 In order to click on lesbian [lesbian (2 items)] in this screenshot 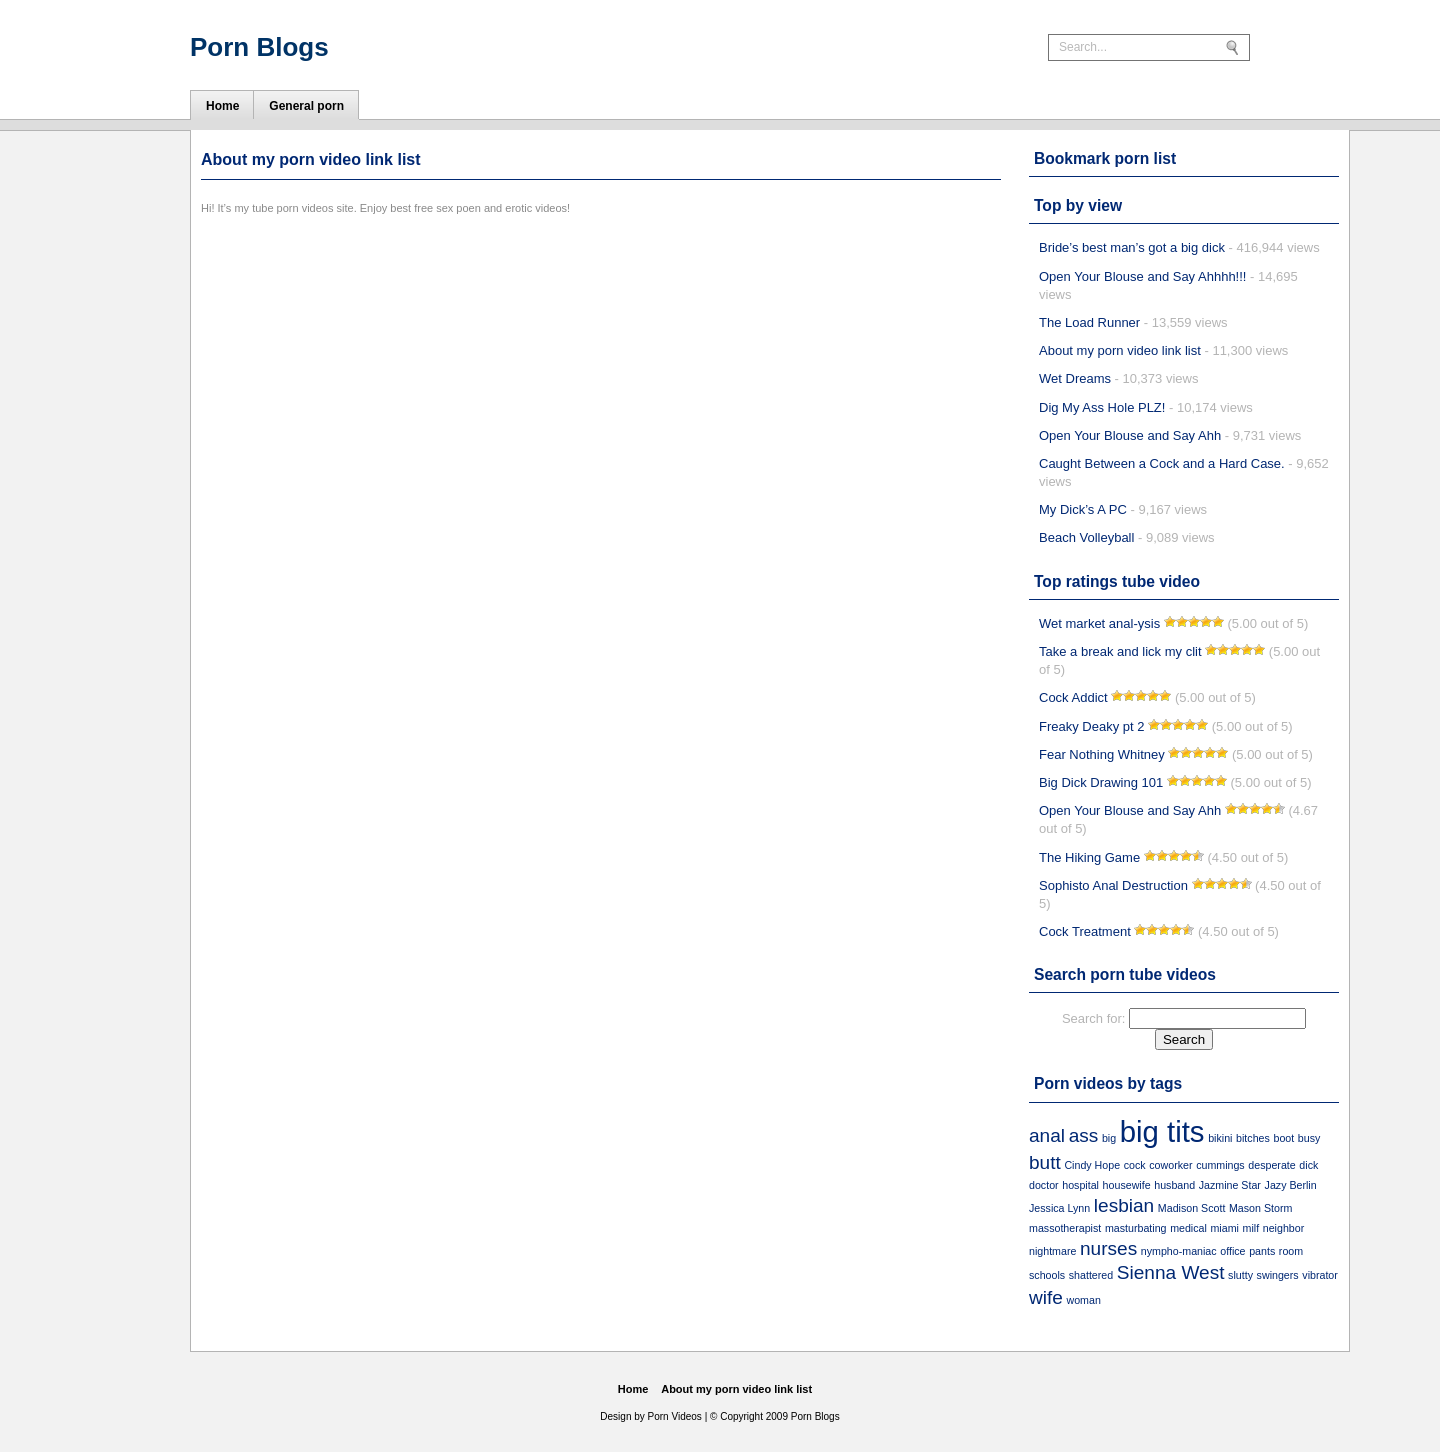, I will do `click(1124, 1205)`.